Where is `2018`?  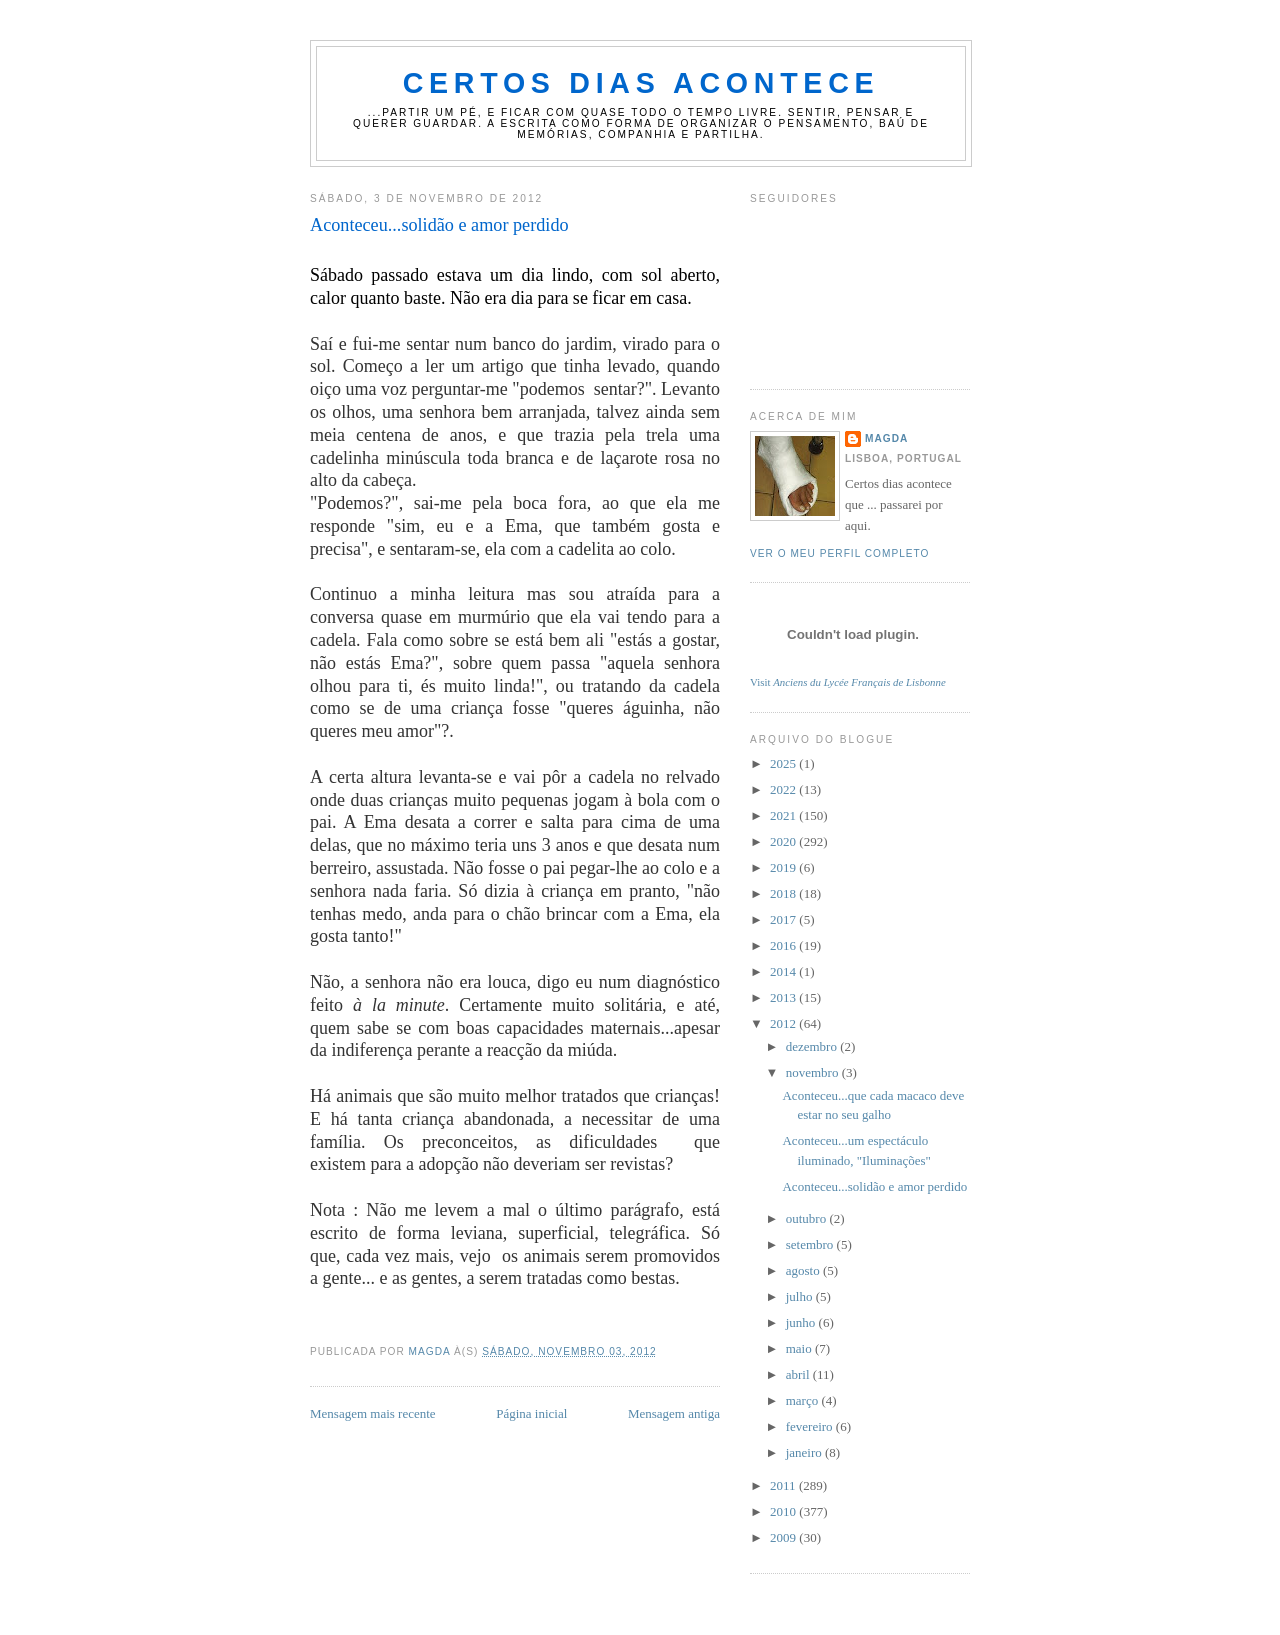
2018 is located at coordinates (784, 893).